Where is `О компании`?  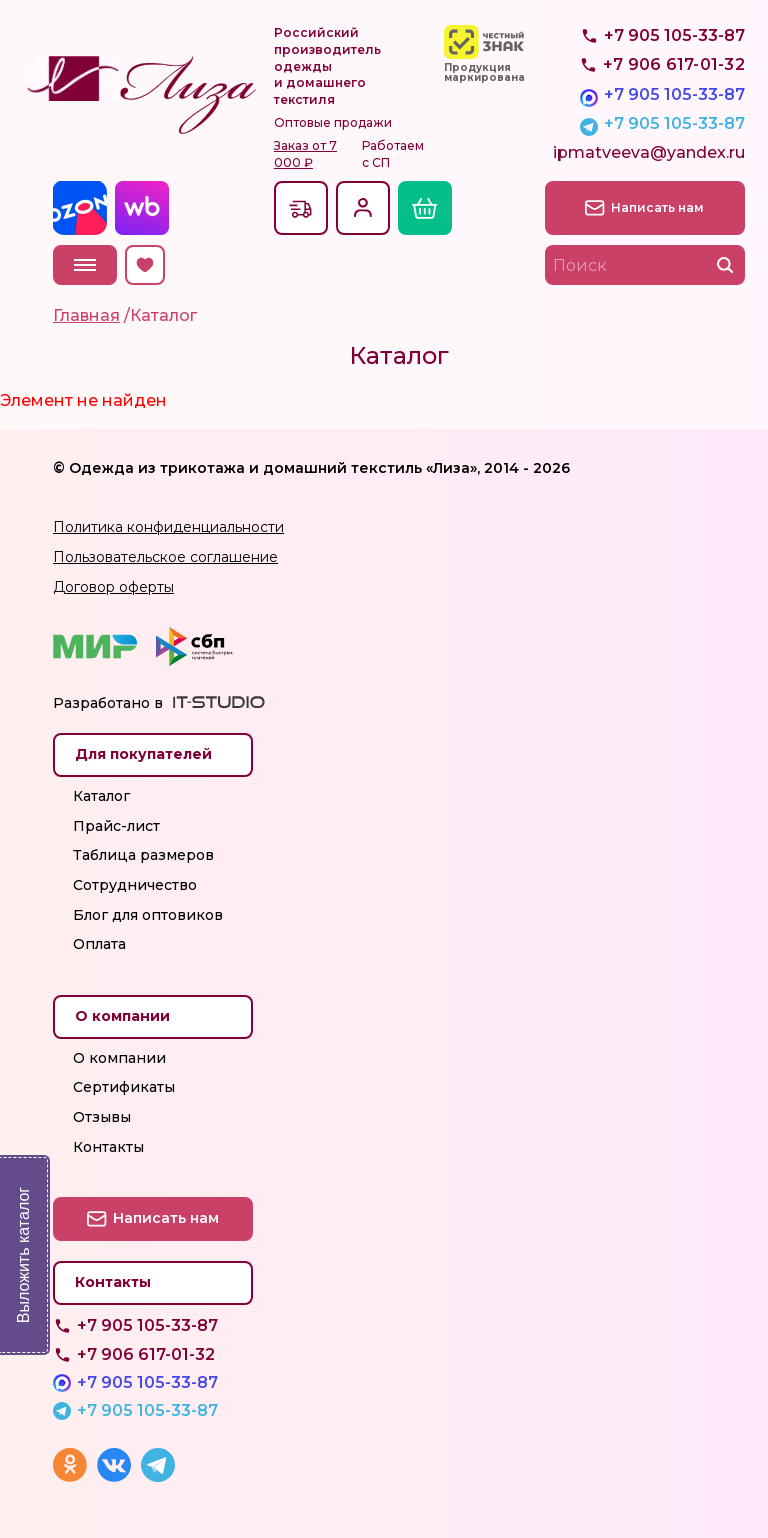
О компании is located at coordinates (119, 1058).